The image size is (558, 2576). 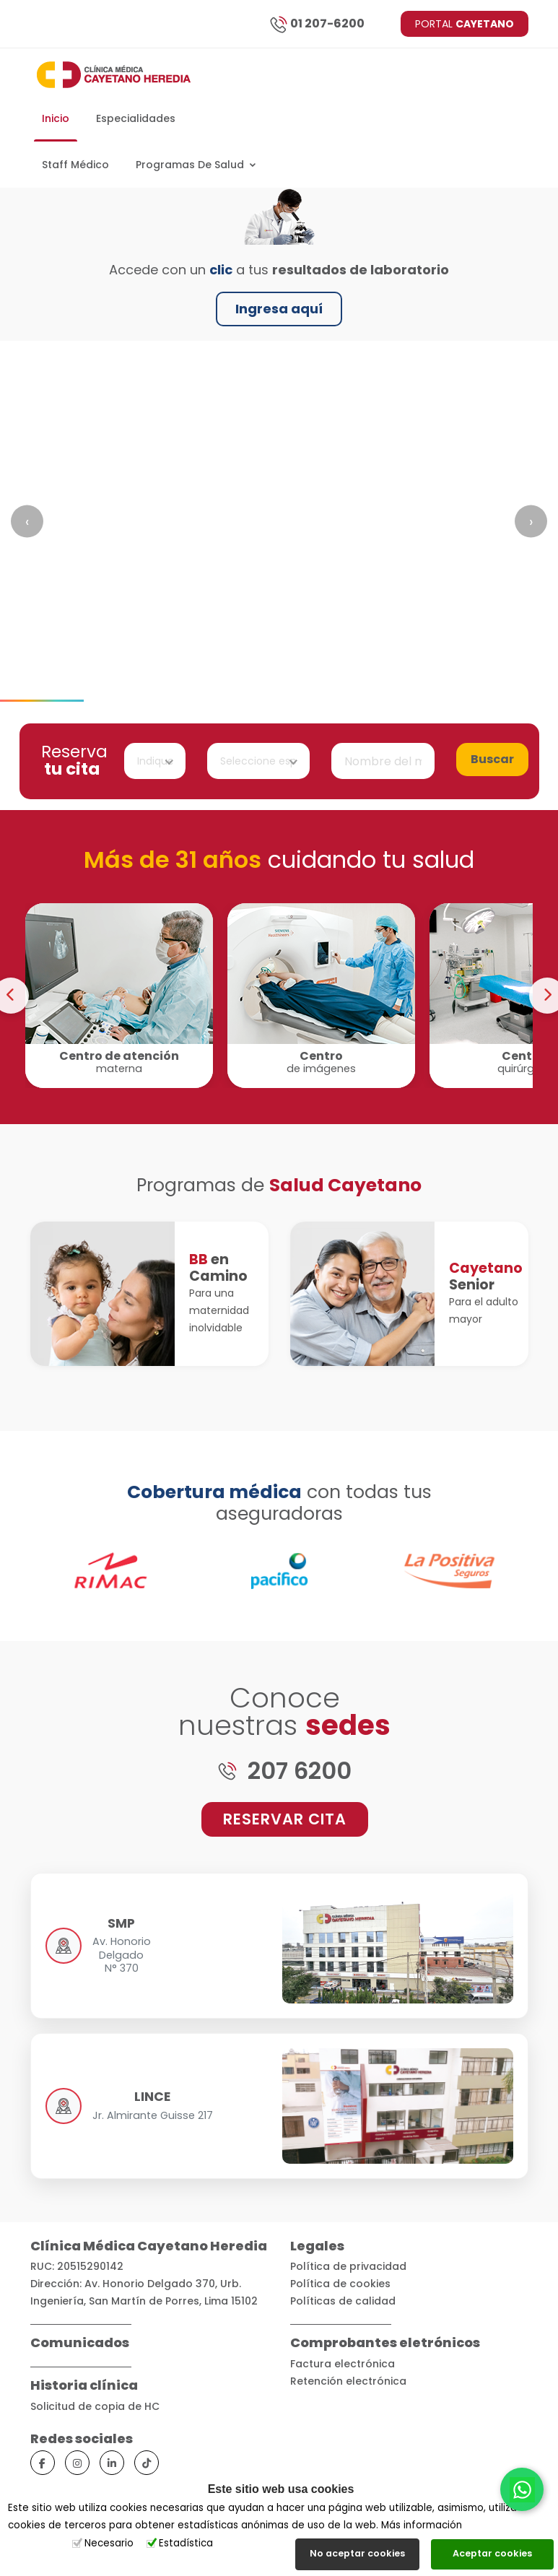 I want to click on Especialidades, so click(x=135, y=118).